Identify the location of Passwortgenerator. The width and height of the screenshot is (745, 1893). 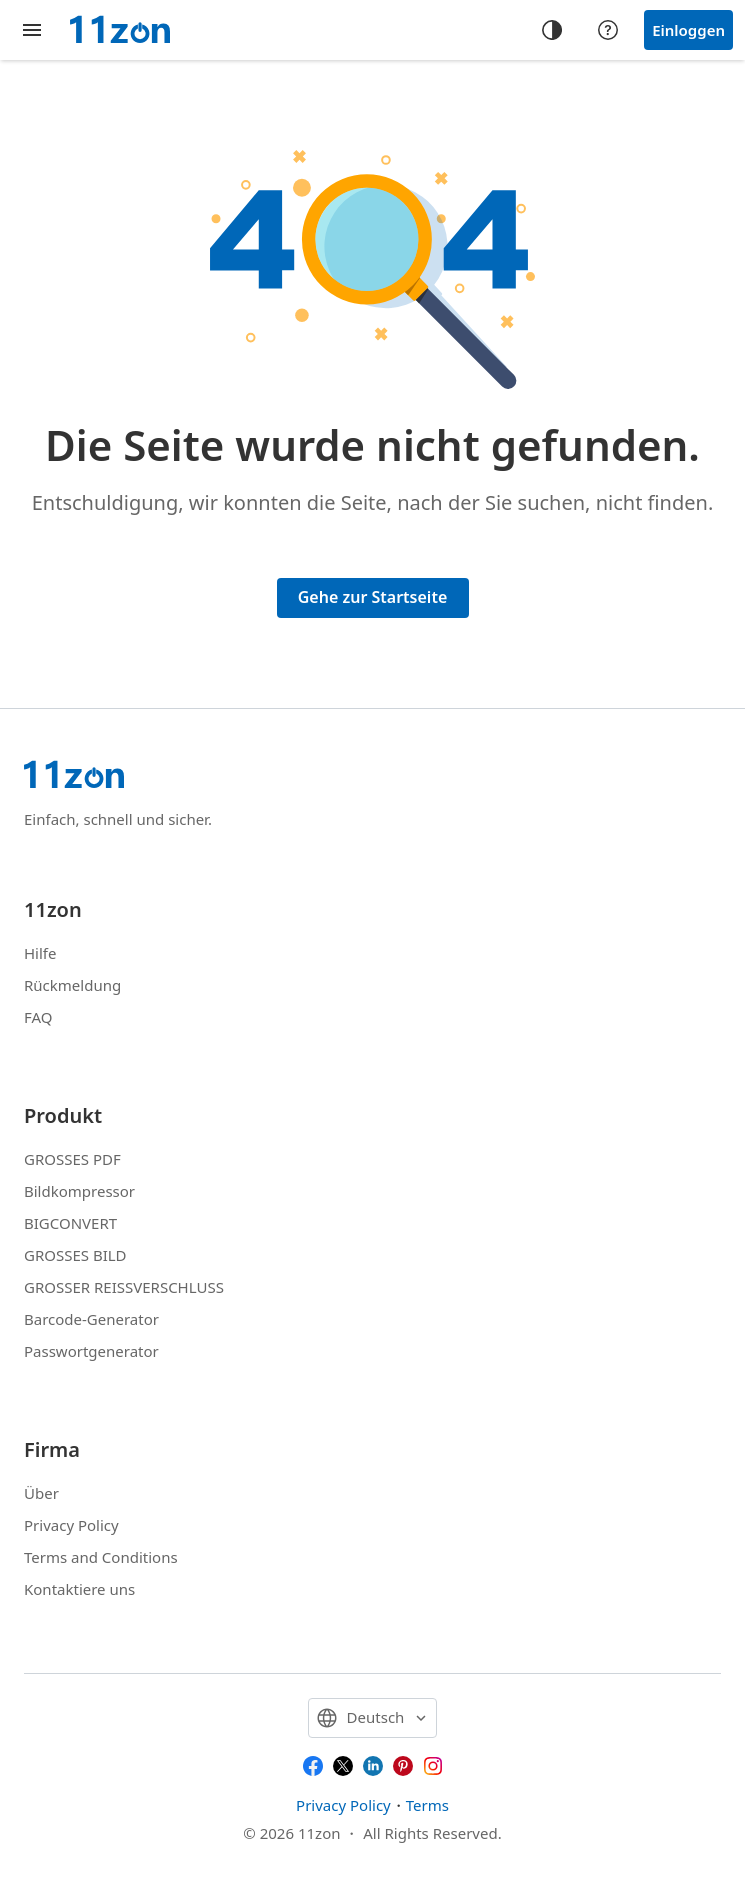
(91, 1351).